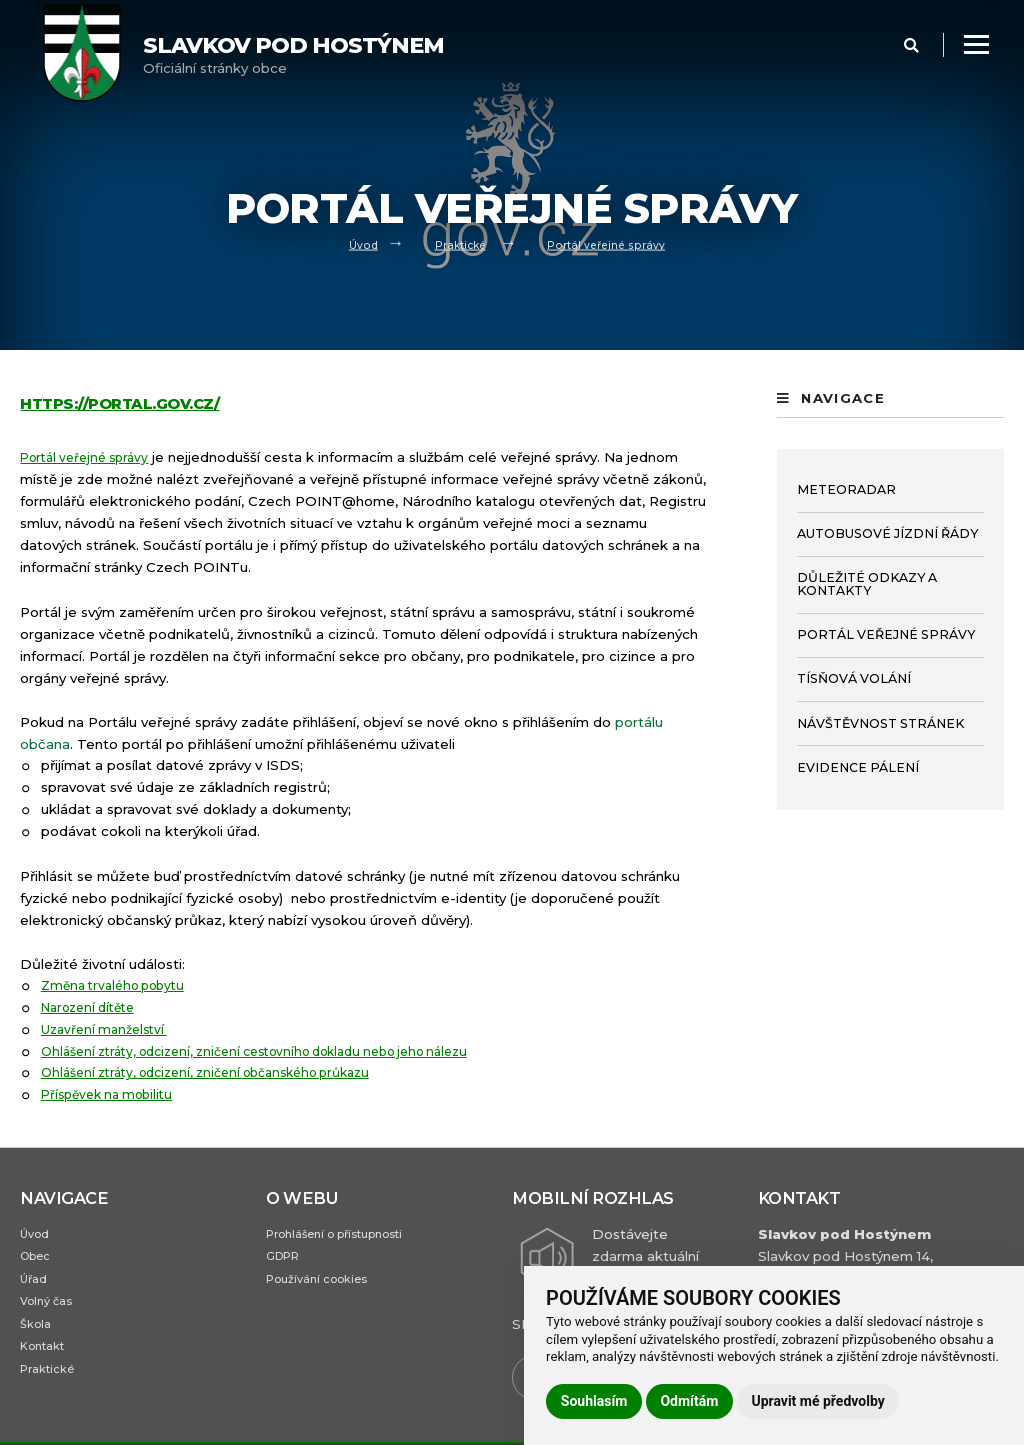  I want to click on Úřad, so click(35, 1285).